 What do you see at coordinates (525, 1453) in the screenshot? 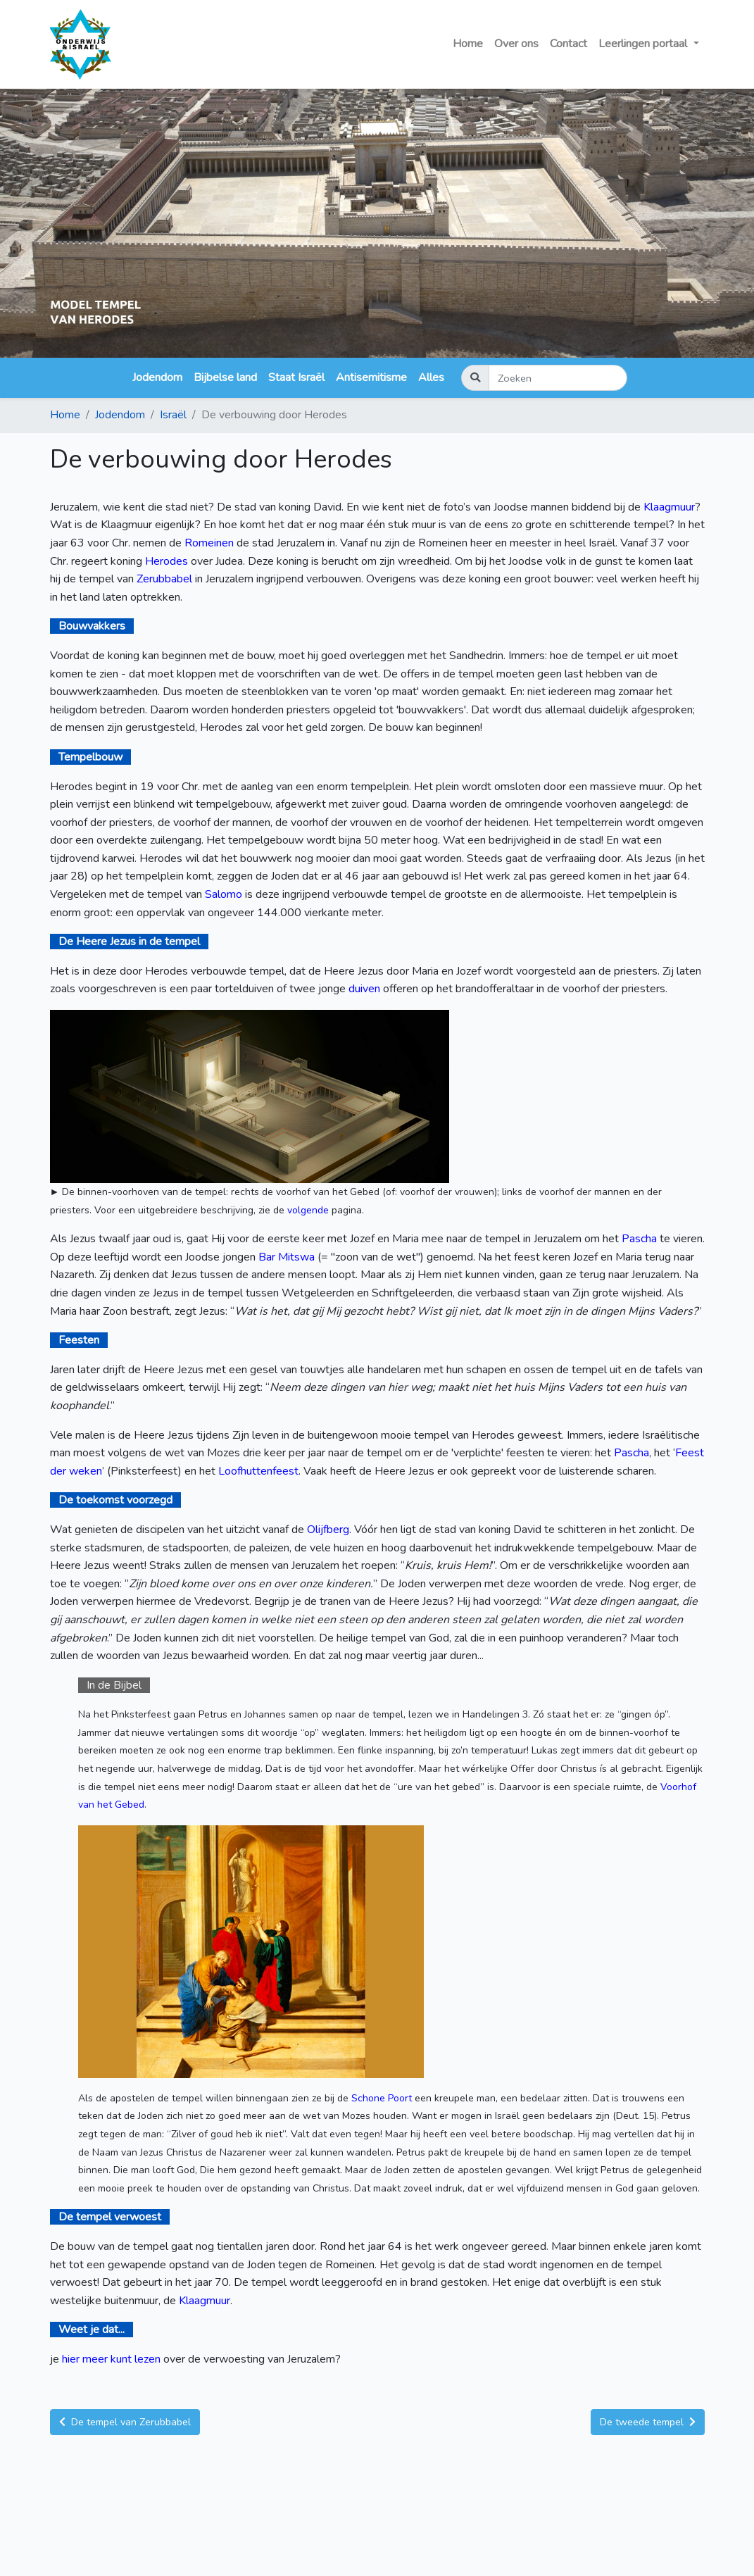
I see `feesten` at bounding box center [525, 1453].